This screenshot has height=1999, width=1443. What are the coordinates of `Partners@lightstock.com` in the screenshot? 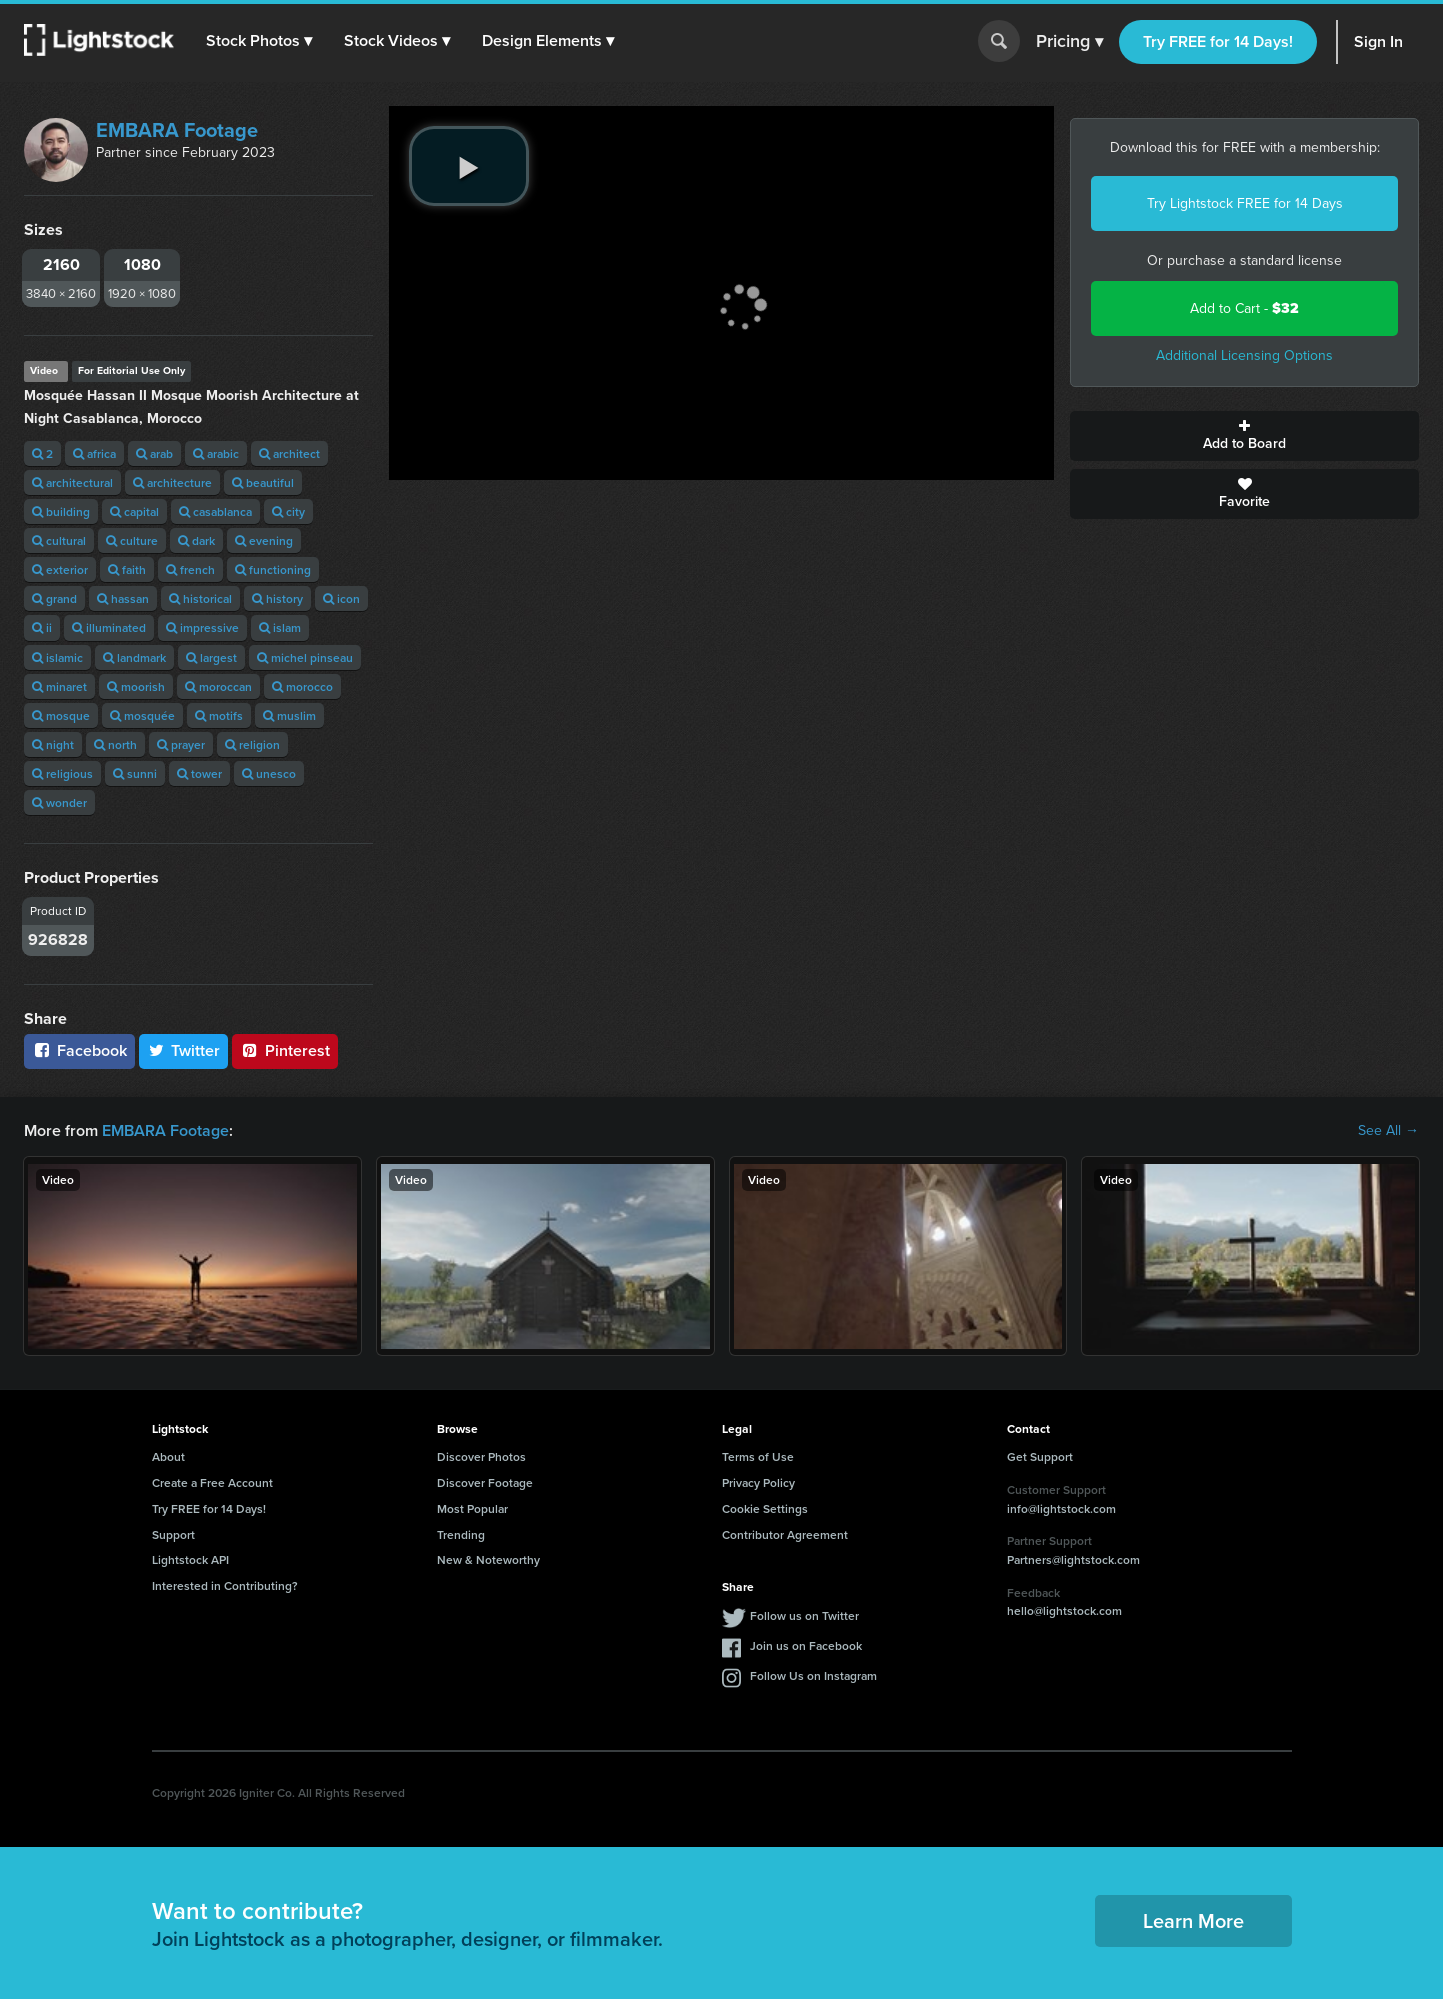 It's located at (1073, 1559).